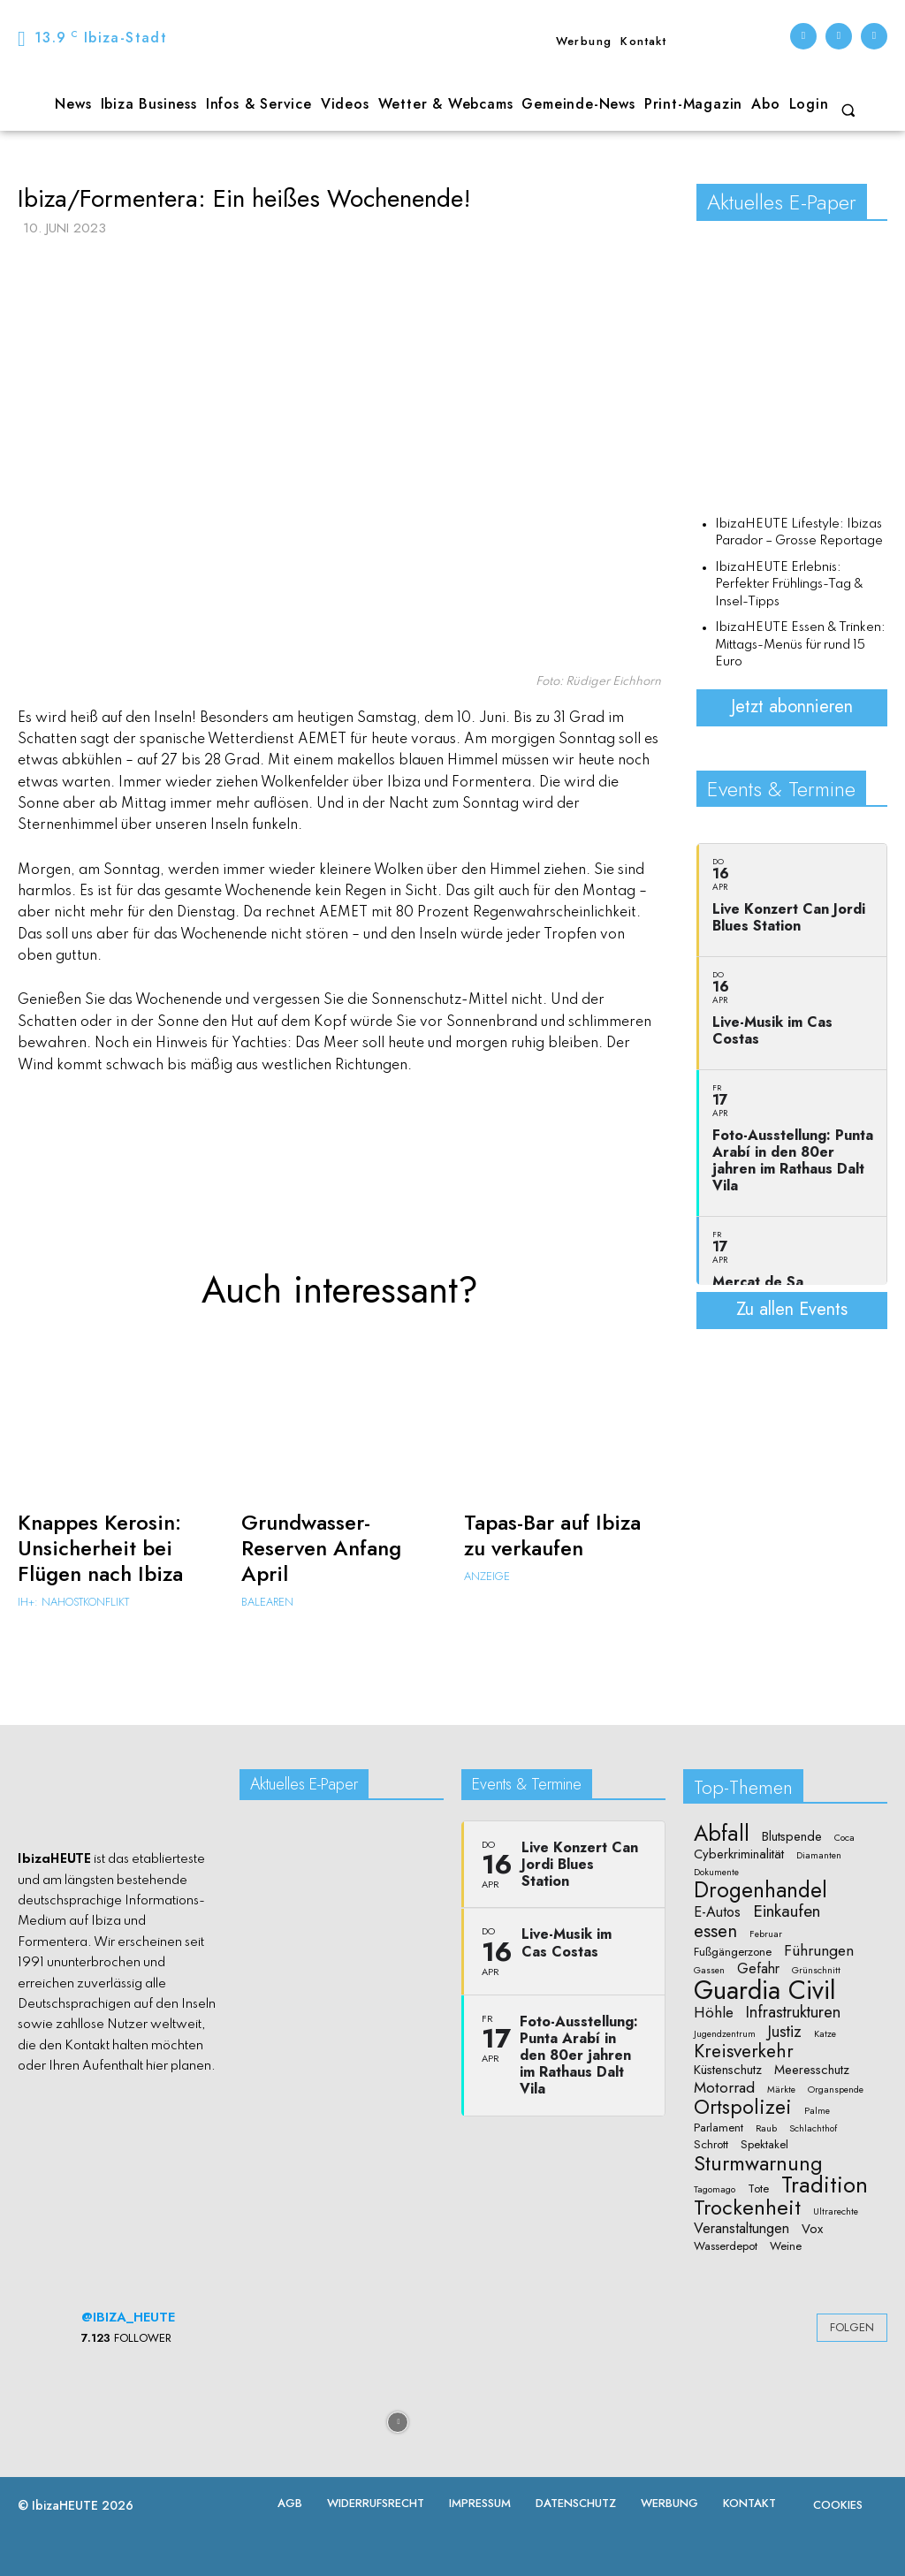 The width and height of the screenshot is (905, 2576). What do you see at coordinates (848, 110) in the screenshot?
I see `[button]` at bounding box center [848, 110].